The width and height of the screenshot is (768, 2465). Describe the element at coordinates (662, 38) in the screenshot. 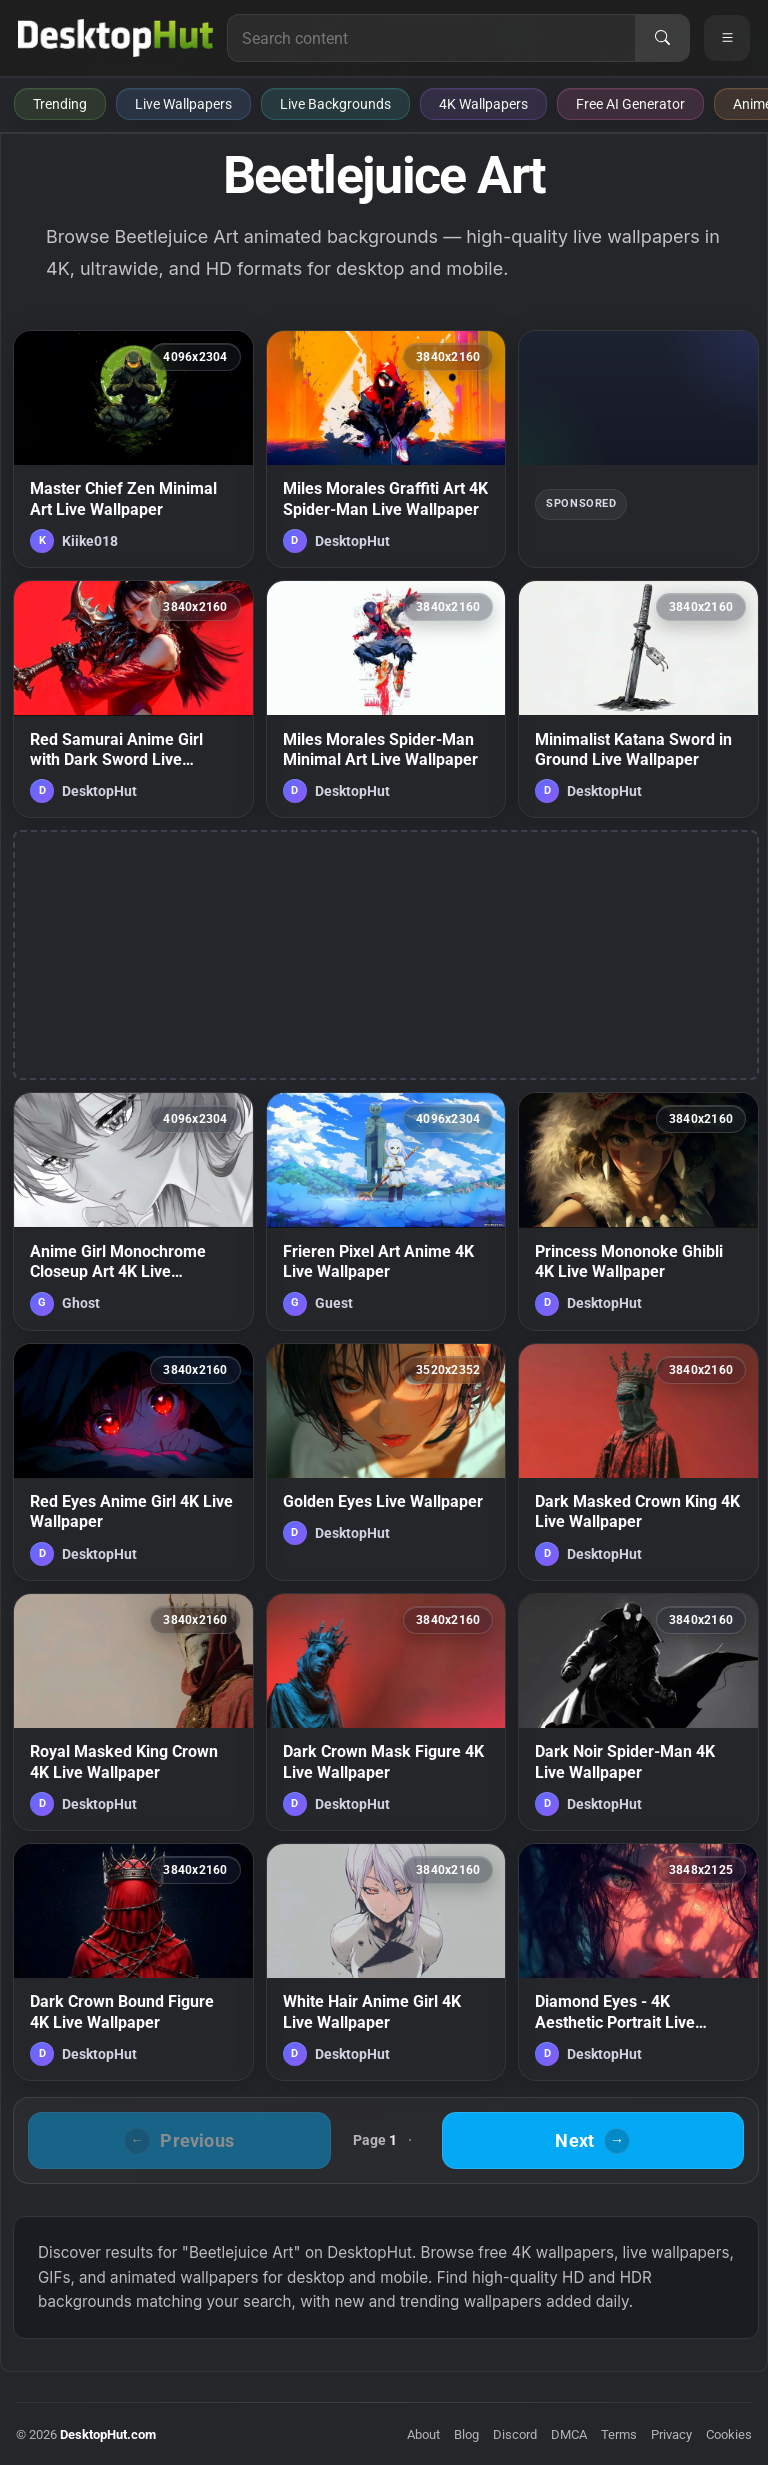

I see `[Search]` at that location.